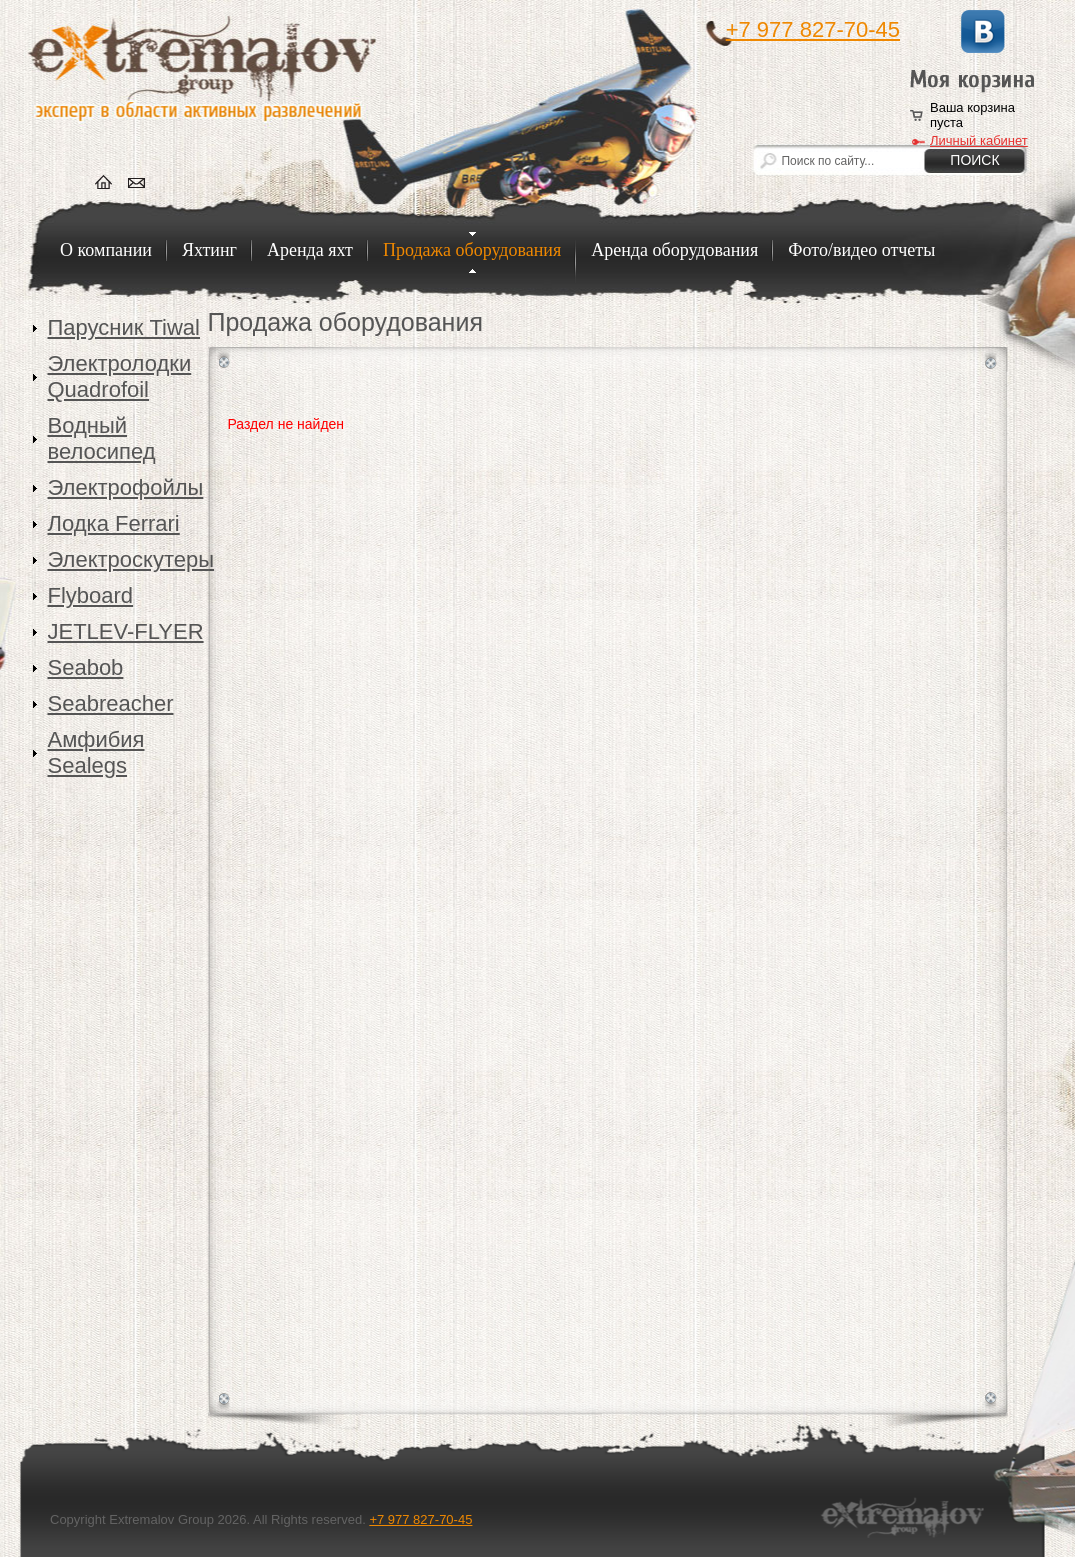 This screenshot has width=1075, height=1557. I want to click on Лодка Ferrari, so click(114, 523).